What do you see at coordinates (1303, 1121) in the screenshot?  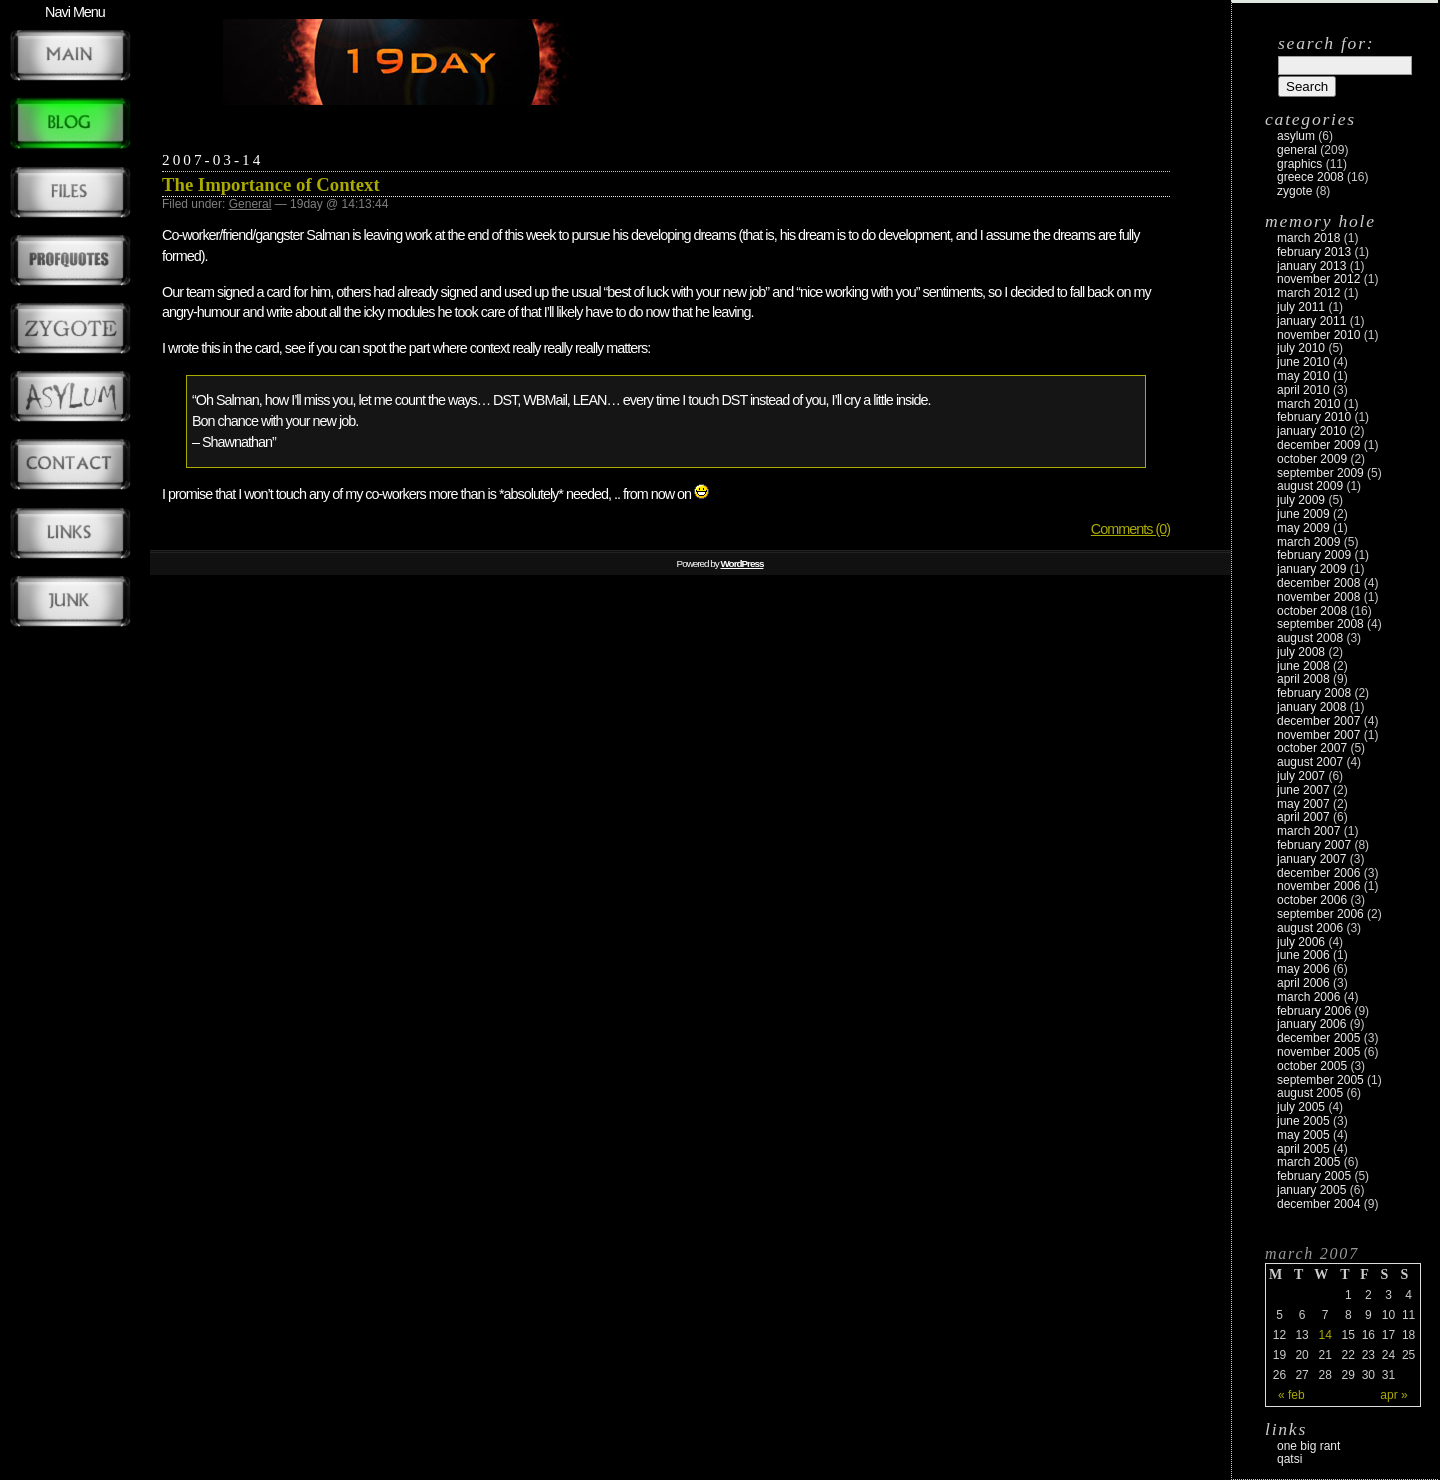 I see `June 2005` at bounding box center [1303, 1121].